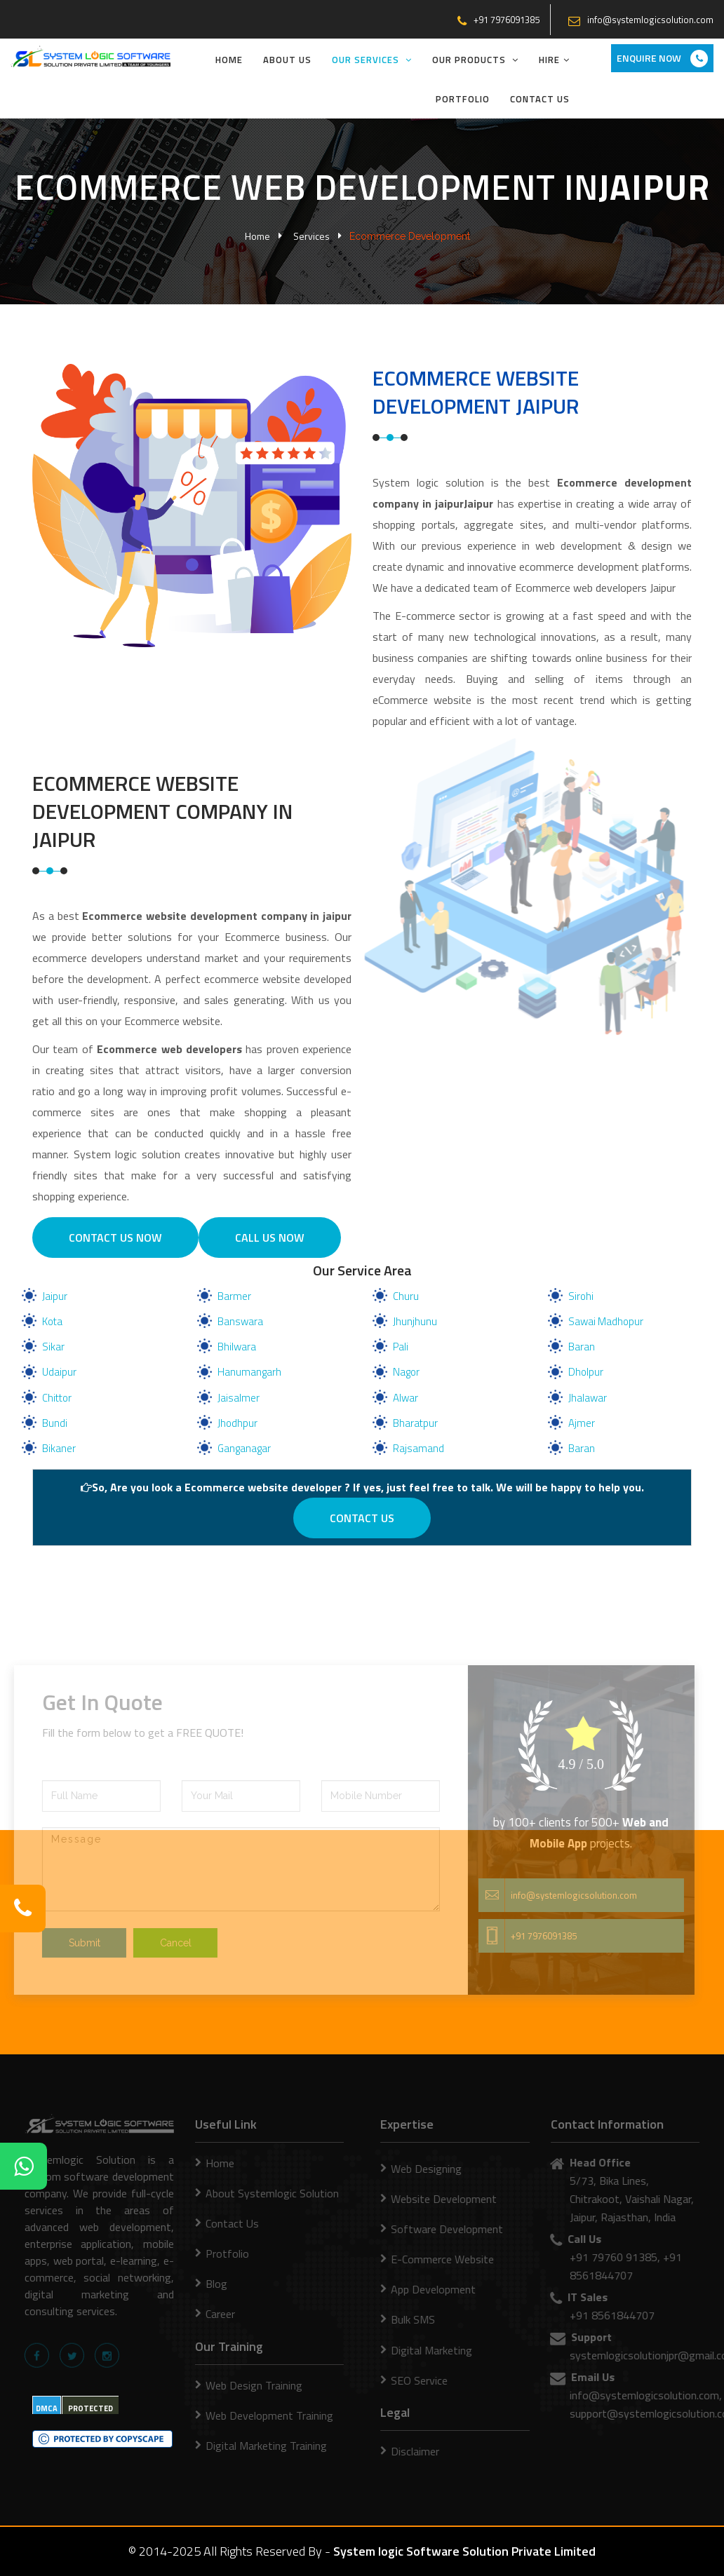 Image resolution: width=724 pixels, height=2576 pixels. I want to click on About Us, so click(287, 60).